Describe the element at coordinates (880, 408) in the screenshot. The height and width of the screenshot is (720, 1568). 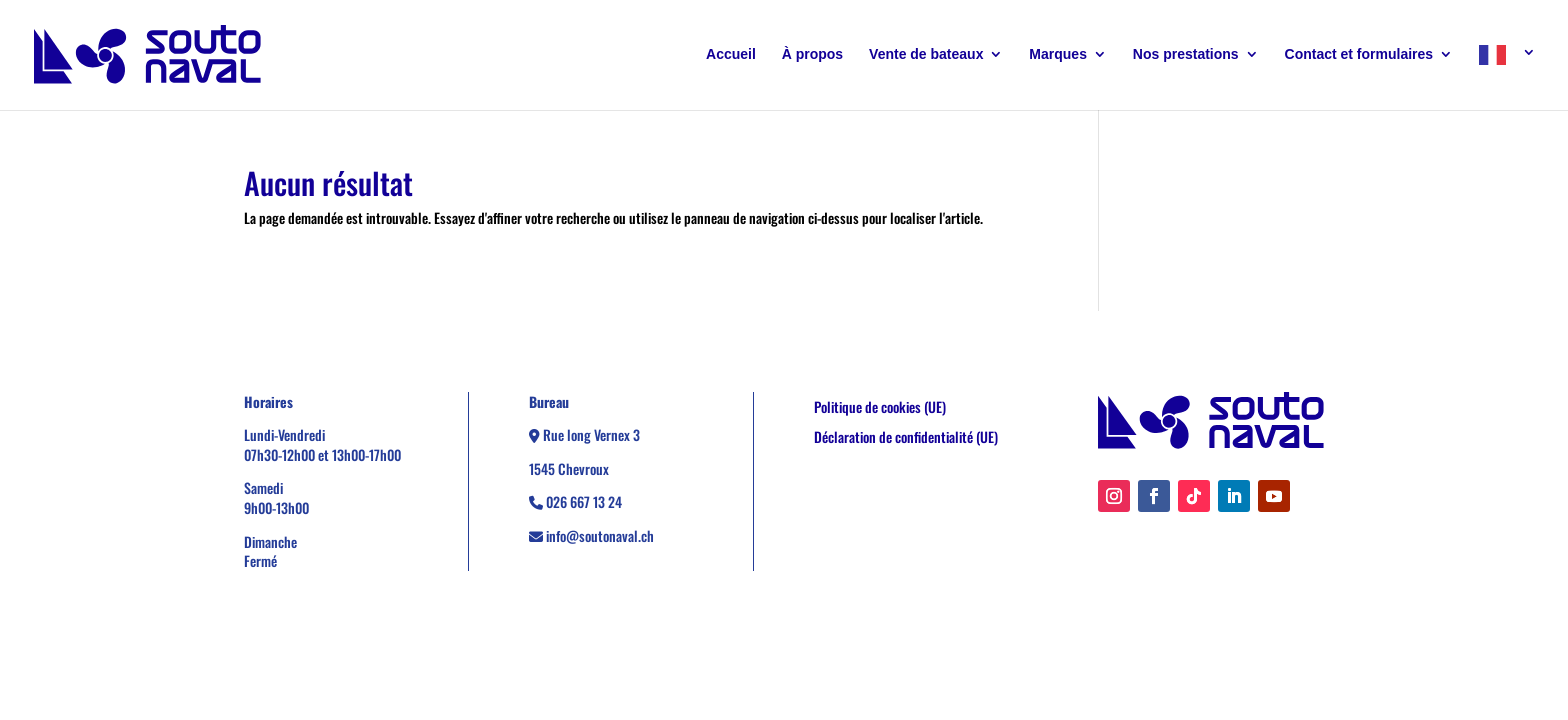
I see `Politique de cookies (UE)` at that location.